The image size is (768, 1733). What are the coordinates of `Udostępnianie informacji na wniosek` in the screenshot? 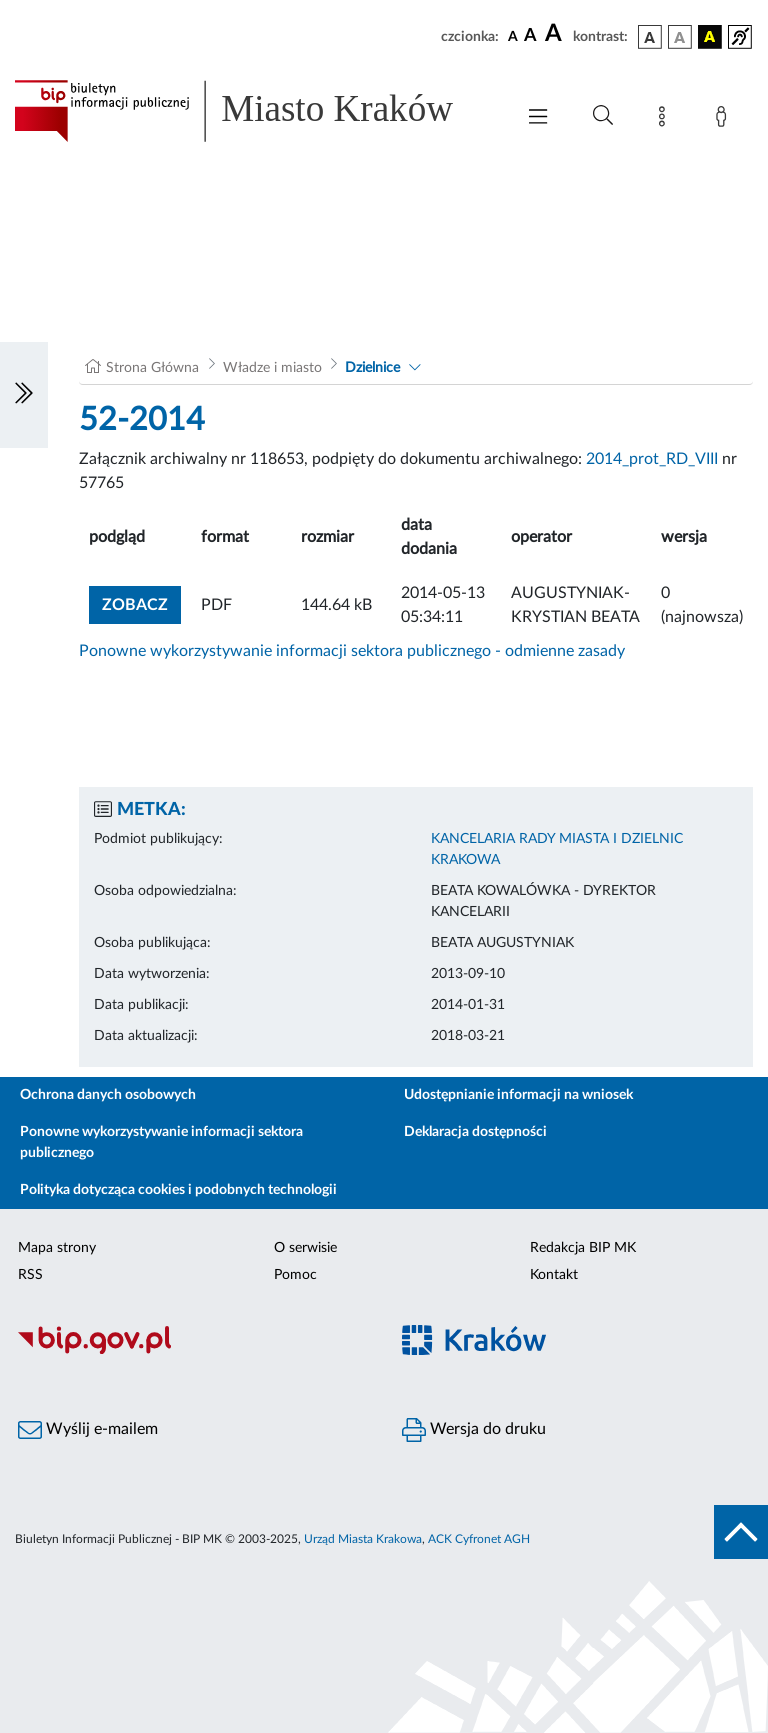 It's located at (518, 1095).